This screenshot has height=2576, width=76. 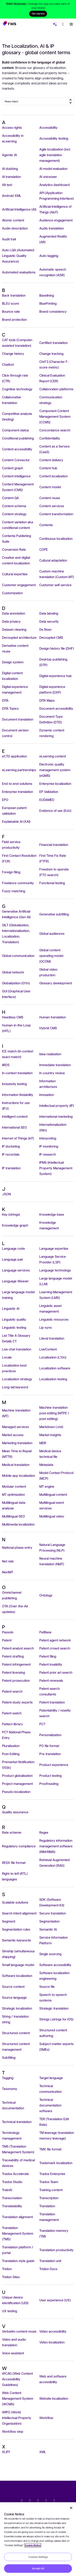 What do you see at coordinates (22, 2501) in the screenshot?
I see `[Twitter]` at bounding box center [22, 2501].